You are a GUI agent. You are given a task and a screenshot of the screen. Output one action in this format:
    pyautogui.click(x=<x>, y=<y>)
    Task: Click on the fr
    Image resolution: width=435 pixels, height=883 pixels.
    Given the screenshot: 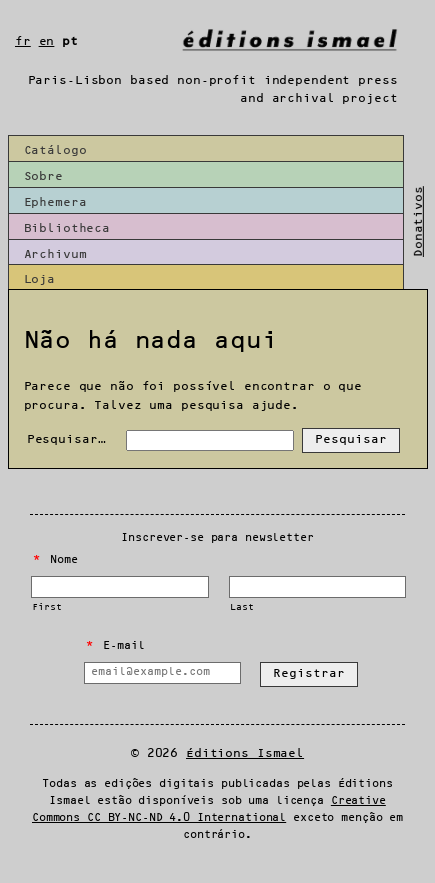 What is the action you would take?
    pyautogui.click(x=23, y=41)
    